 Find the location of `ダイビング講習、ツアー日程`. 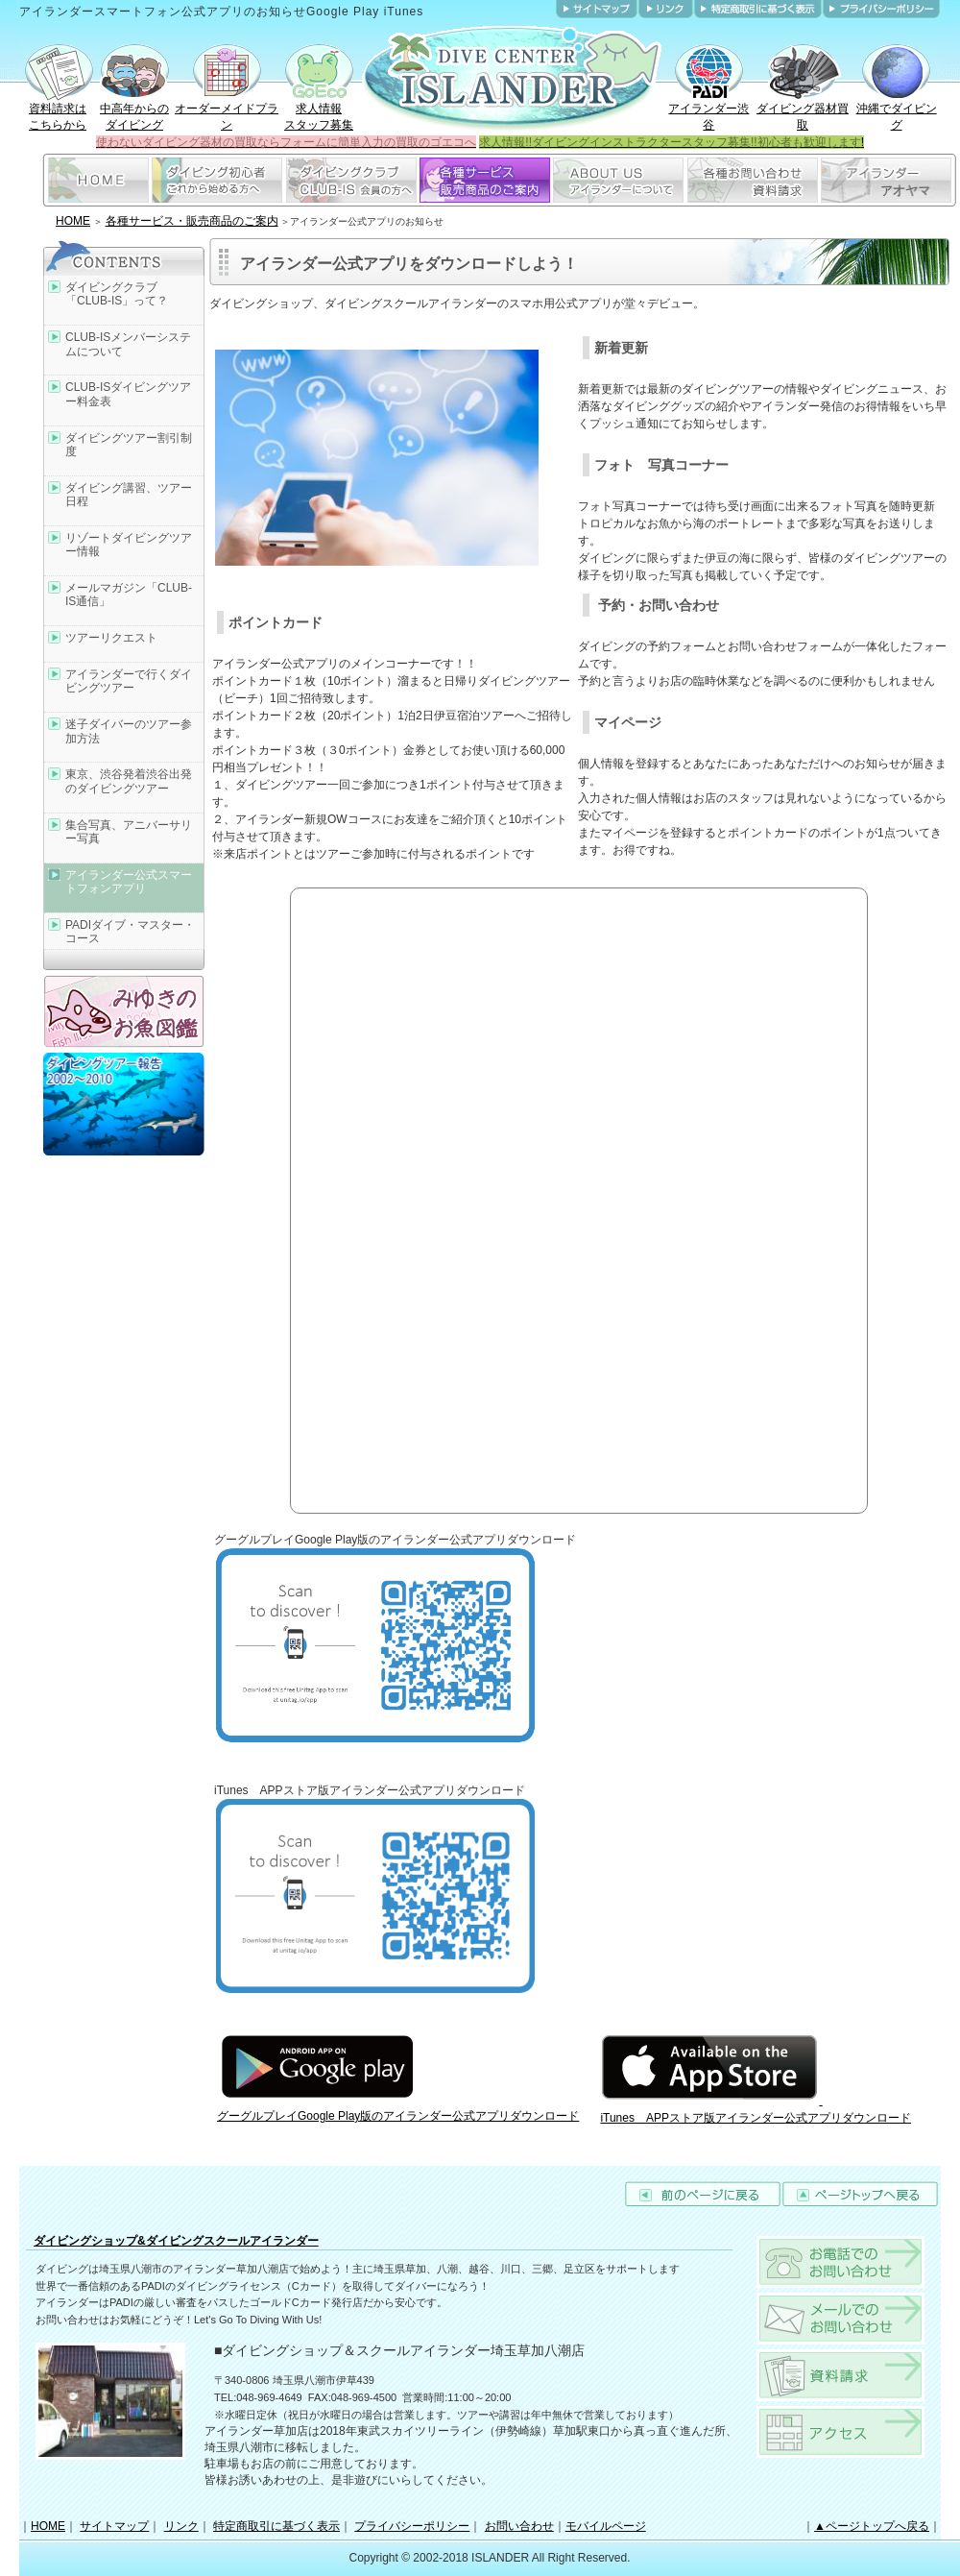

ダイビング講習、ツアー日程 is located at coordinates (128, 494).